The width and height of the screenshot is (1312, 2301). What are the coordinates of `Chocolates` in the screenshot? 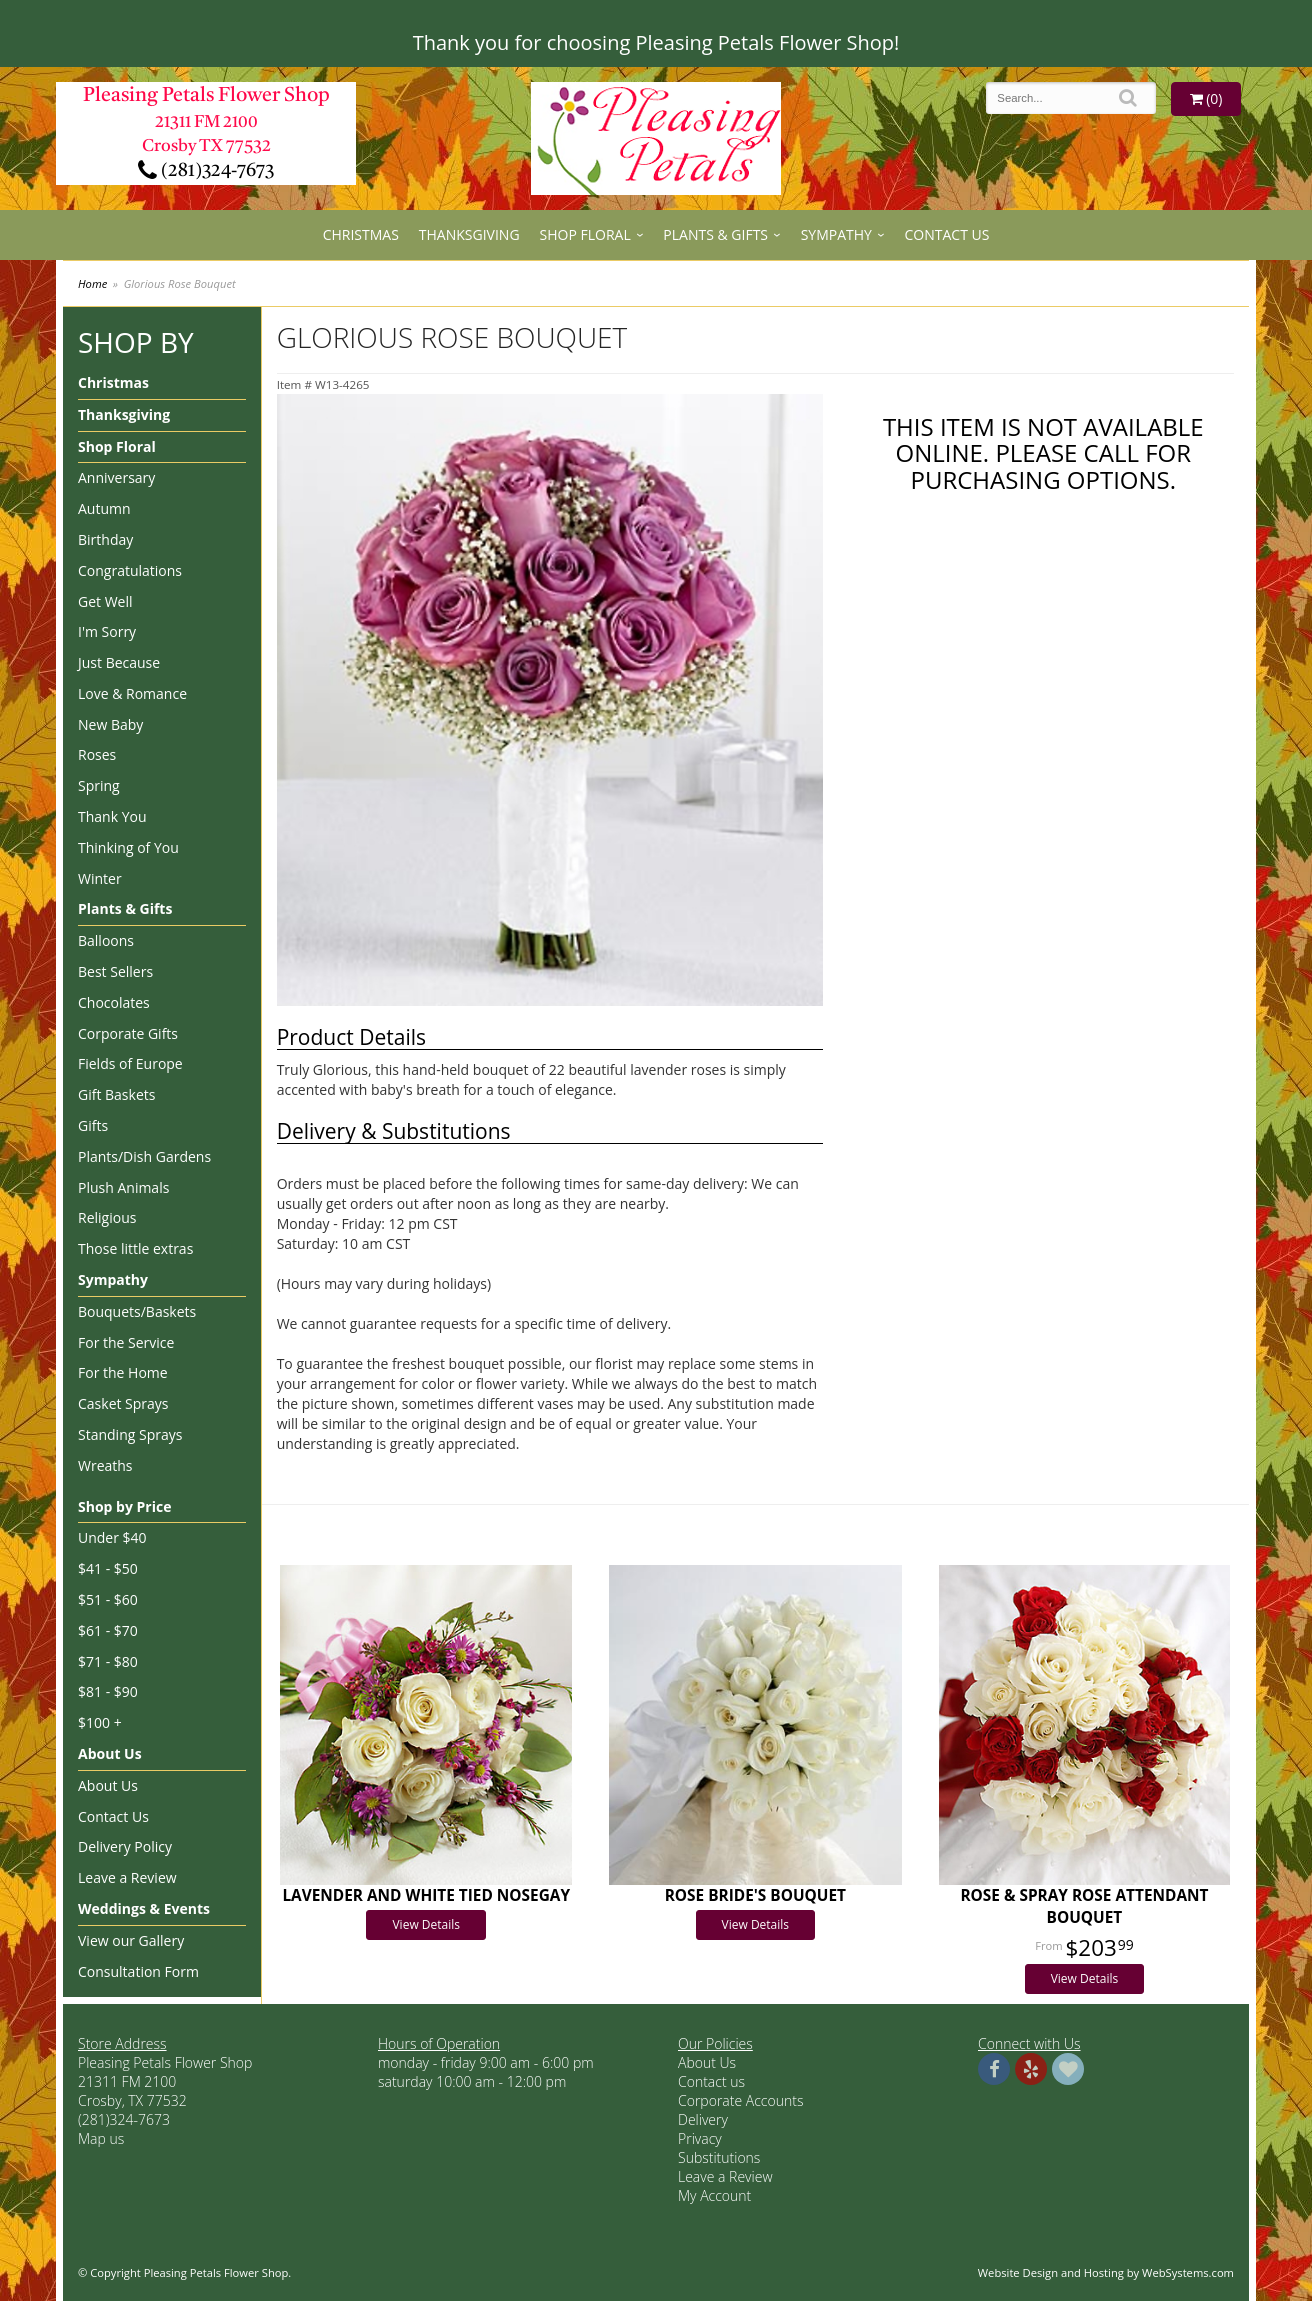 It's located at (114, 1002).